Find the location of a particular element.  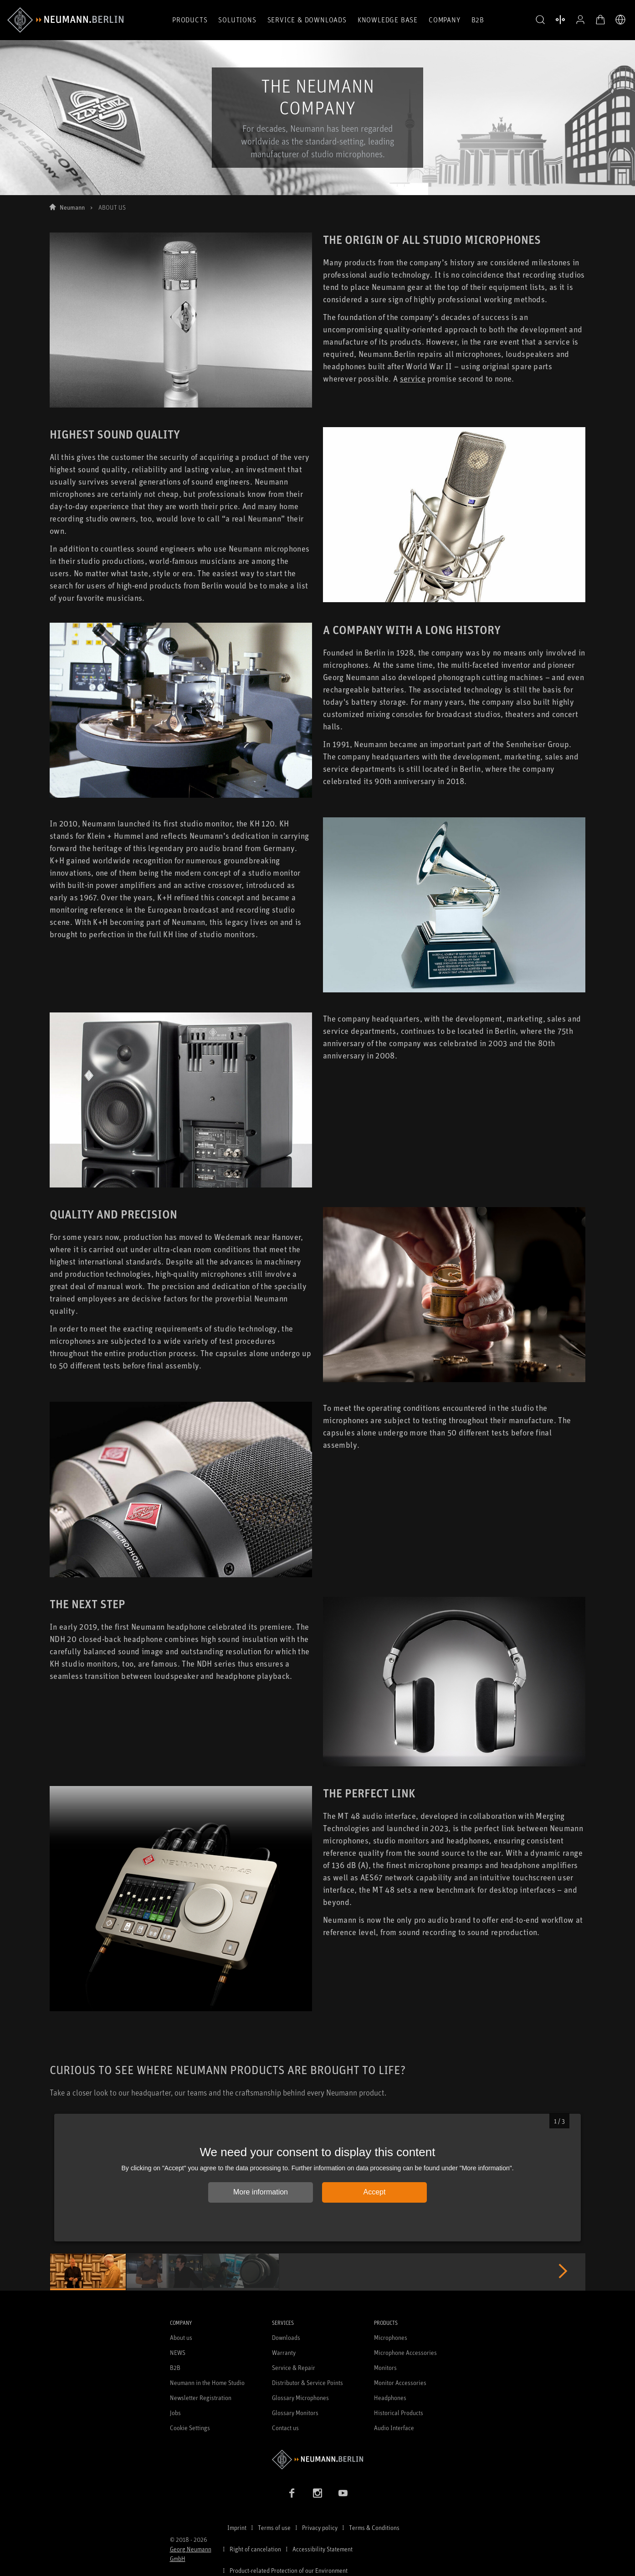

Service & Repair is located at coordinates (293, 2367).